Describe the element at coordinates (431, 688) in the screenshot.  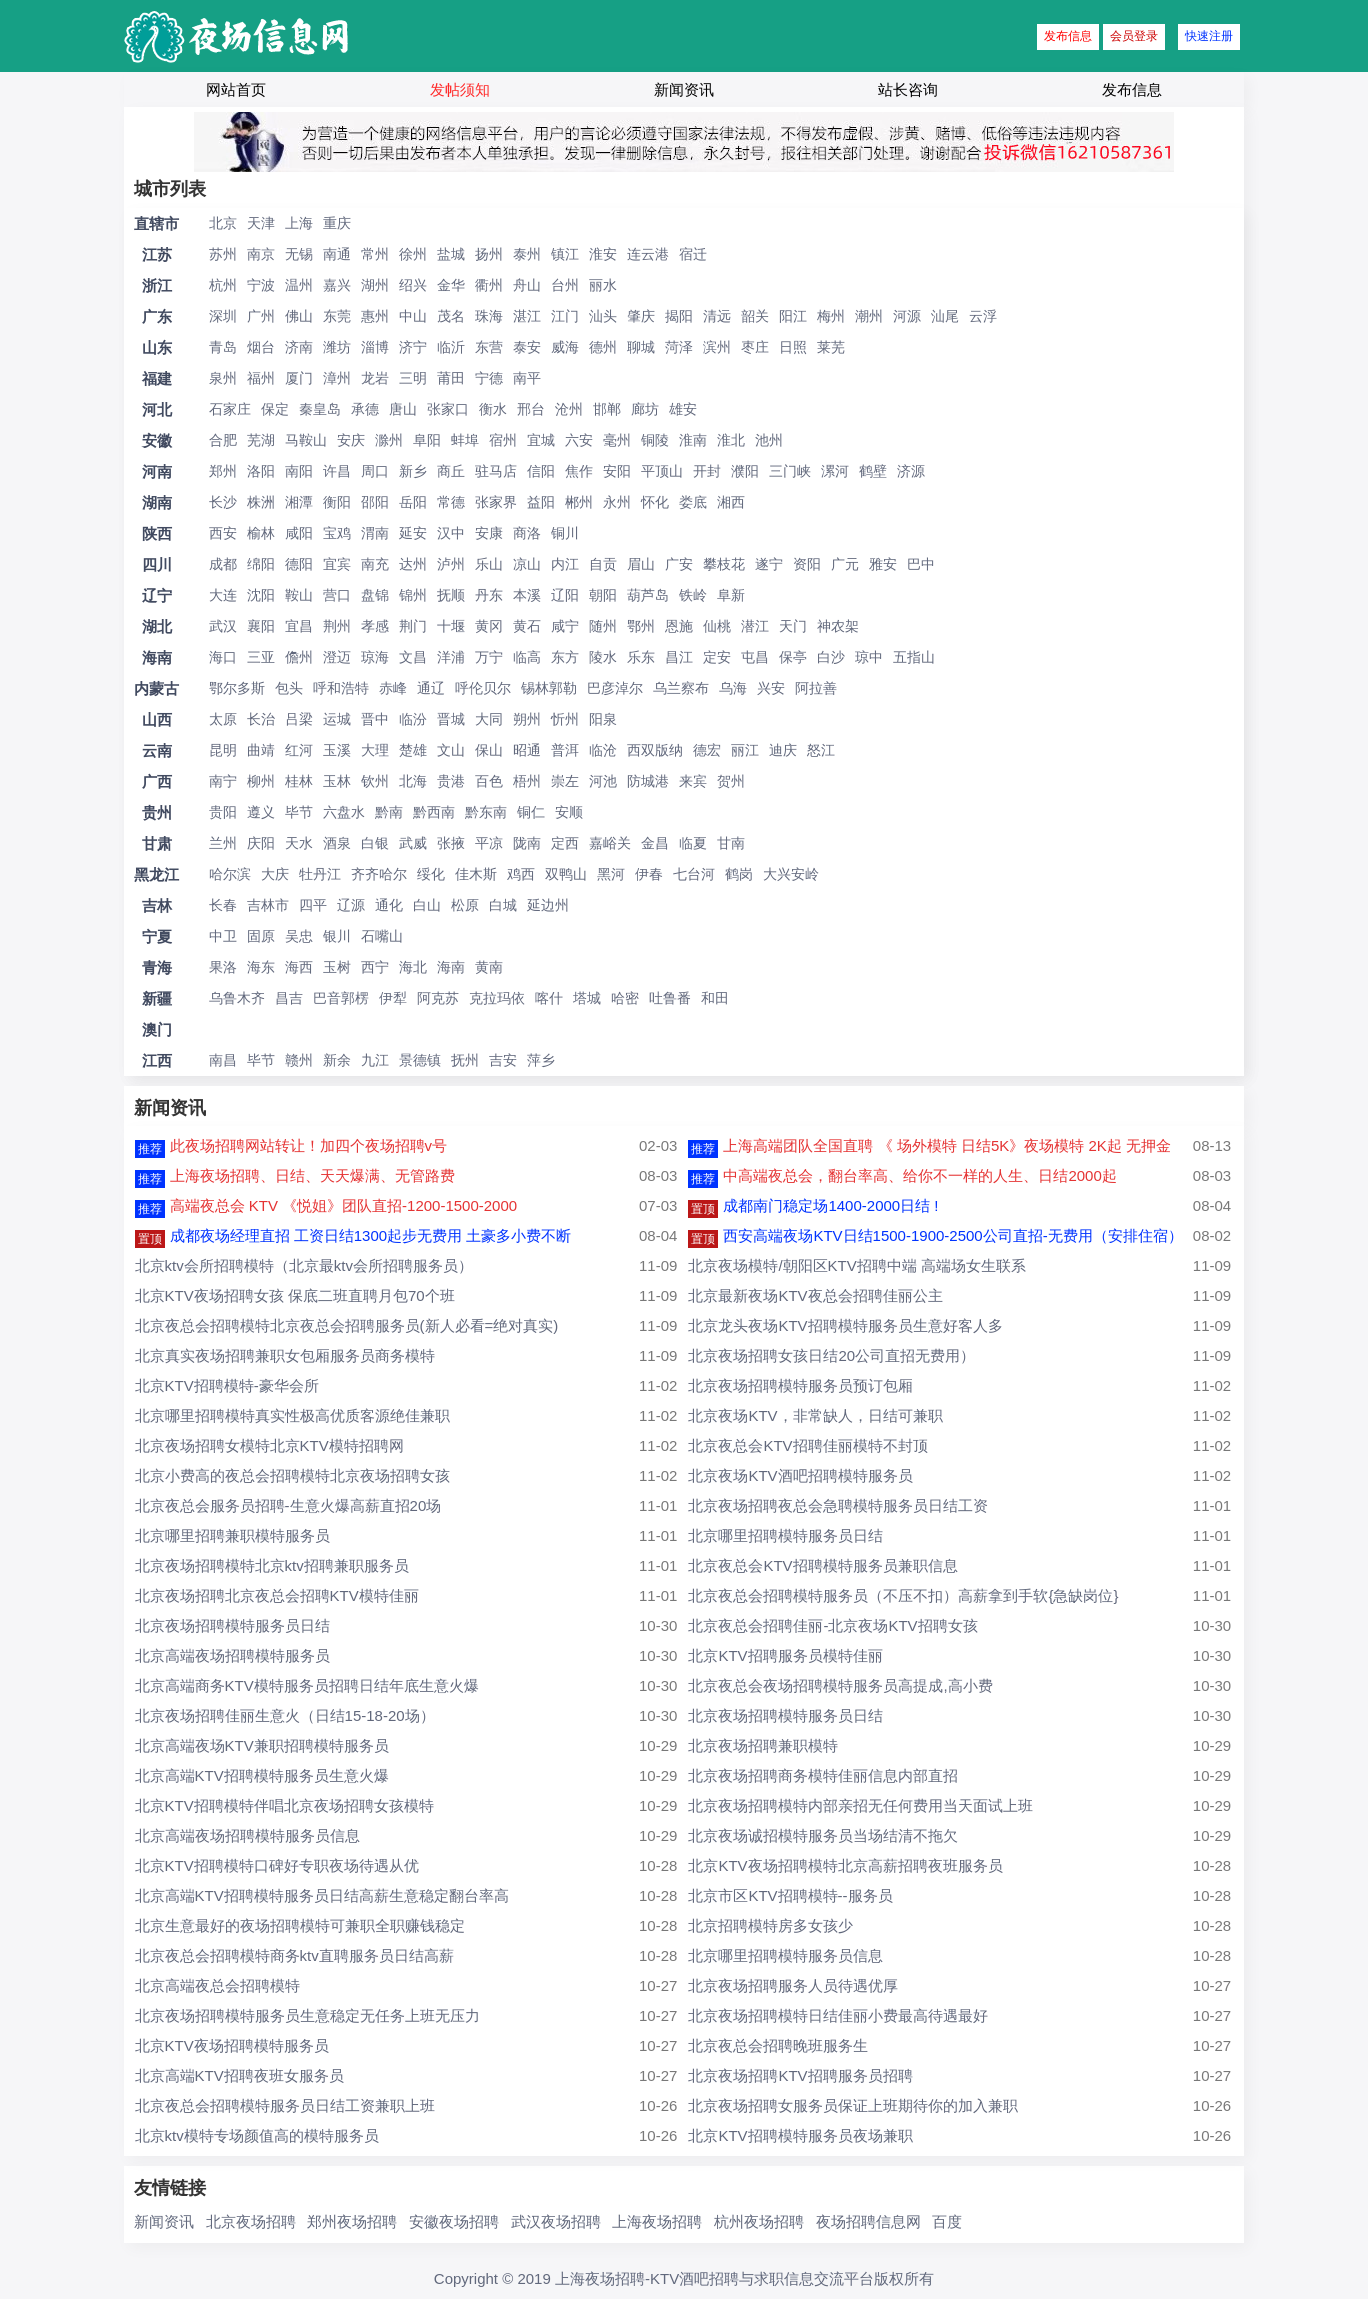
I see `通辽` at that location.